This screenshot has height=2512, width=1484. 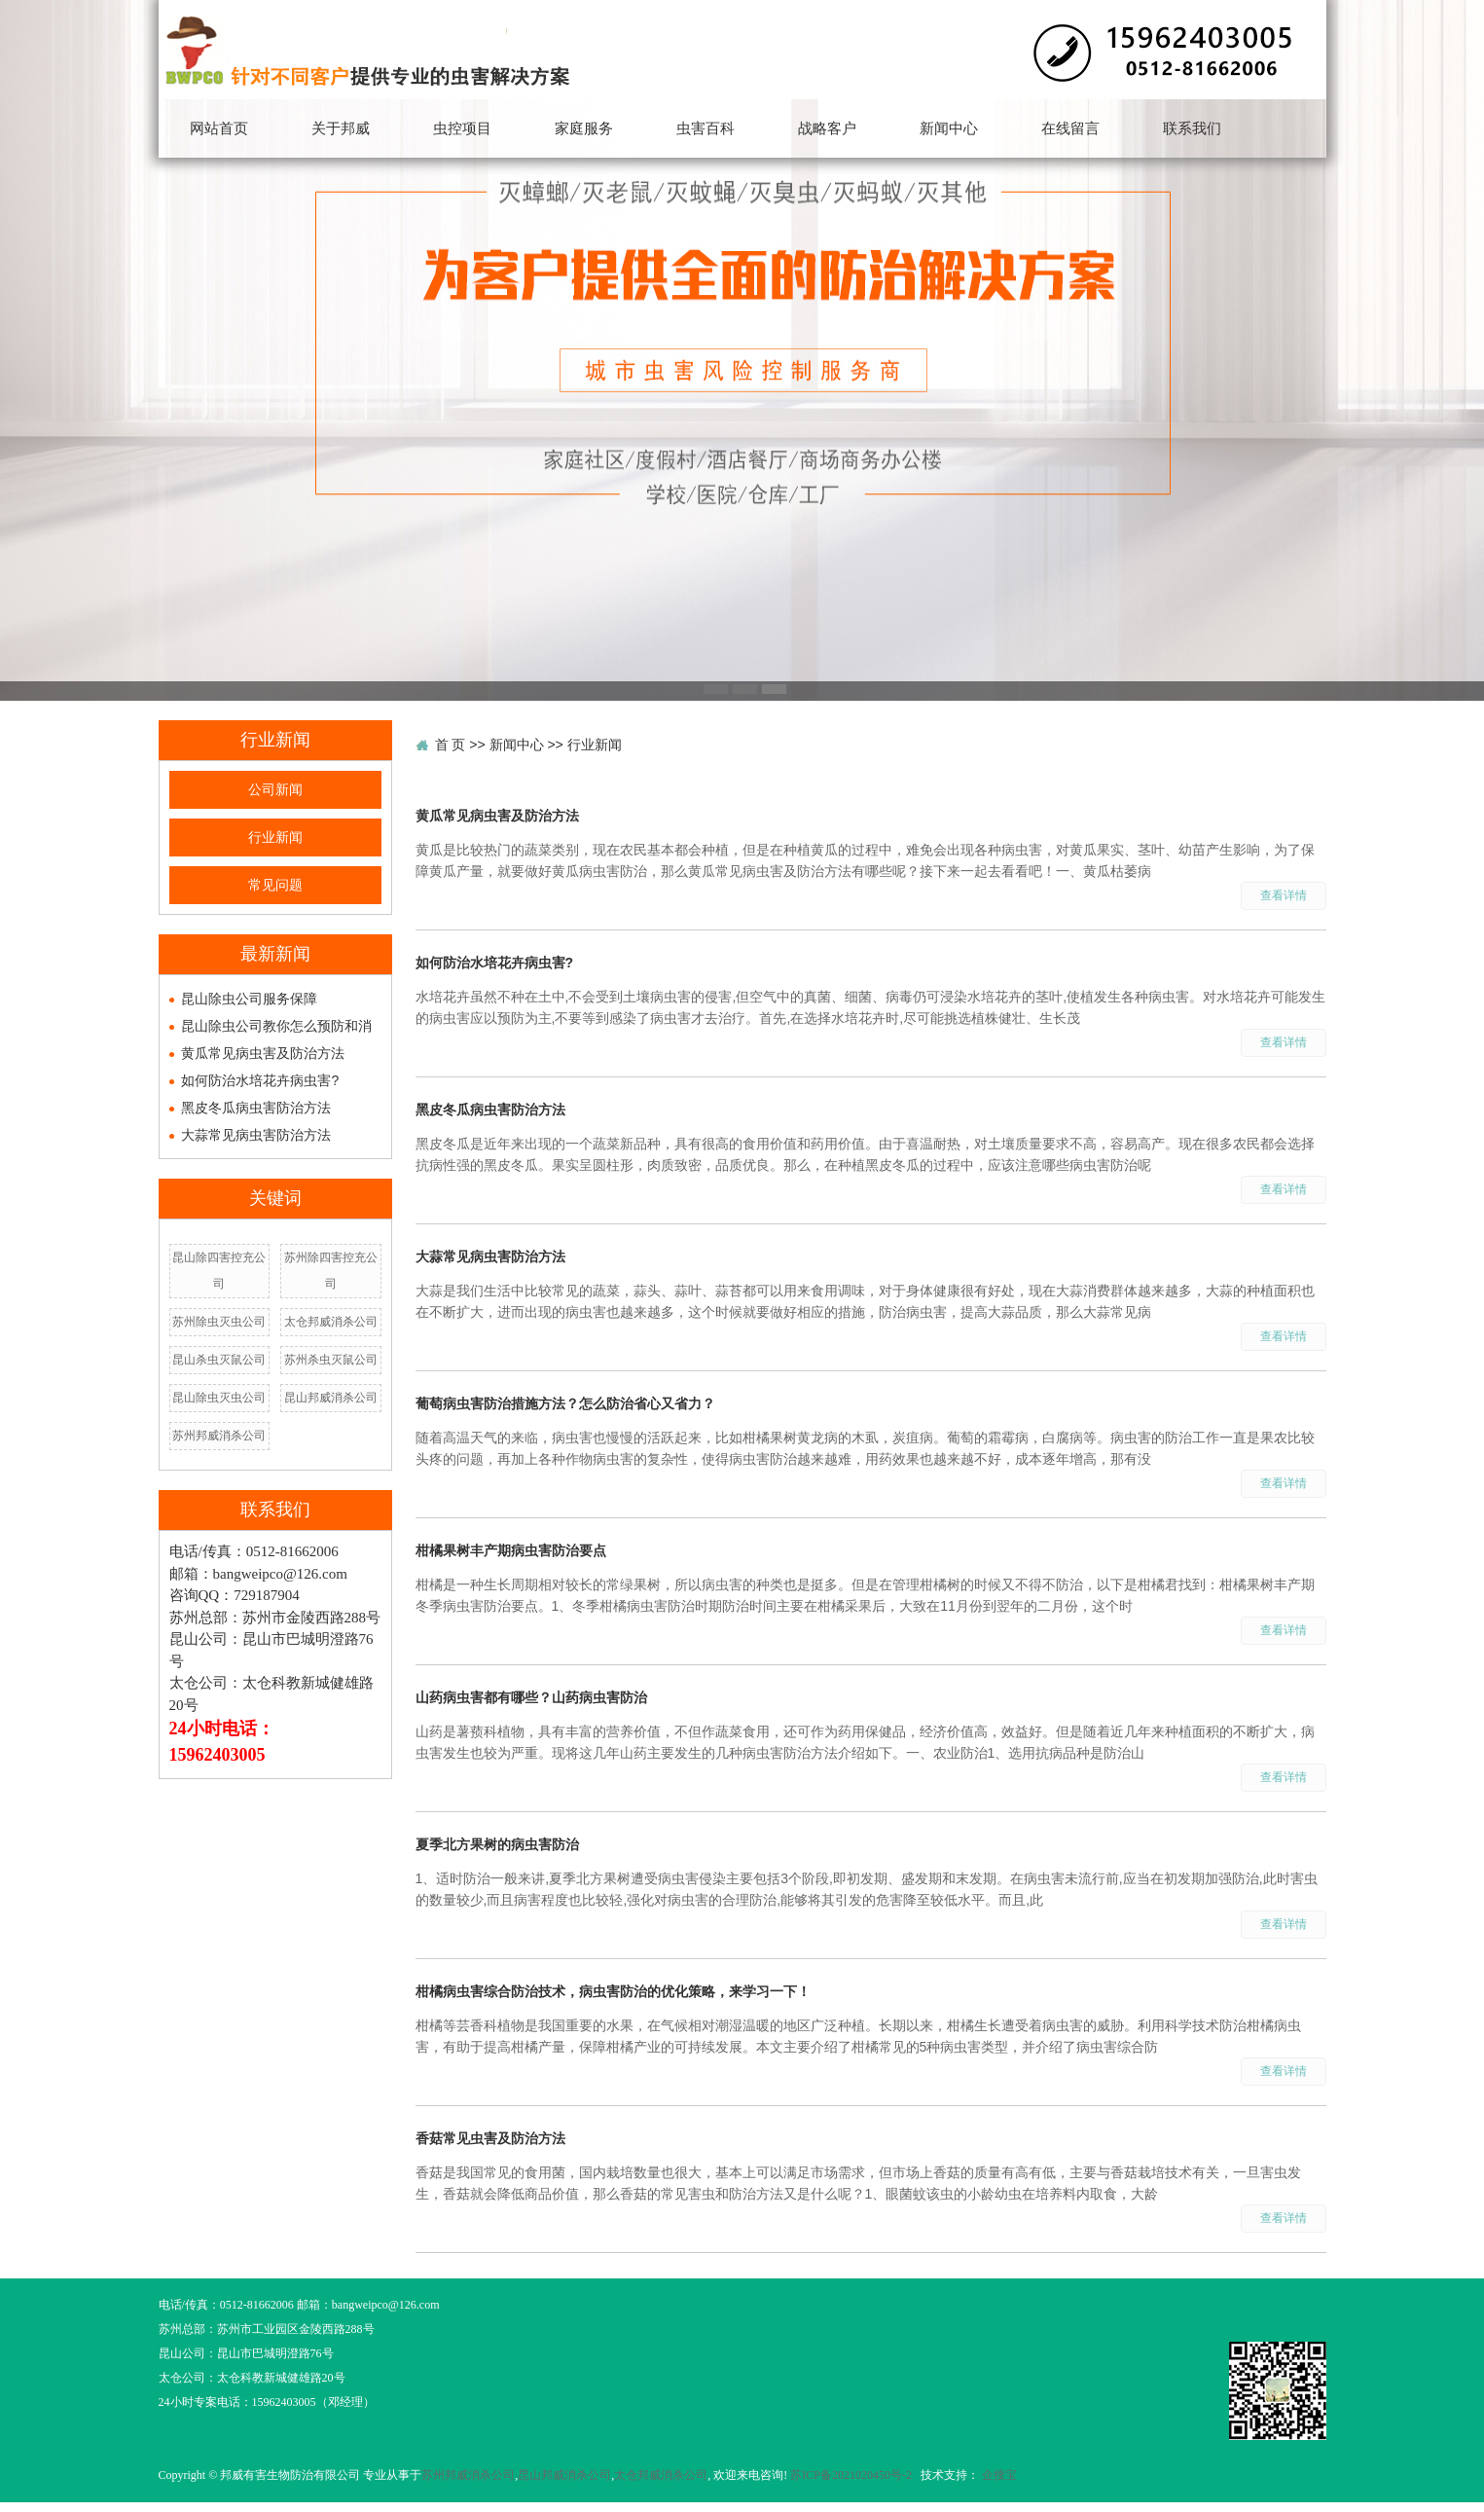 What do you see at coordinates (275, 885) in the screenshot?
I see `常见问题` at bounding box center [275, 885].